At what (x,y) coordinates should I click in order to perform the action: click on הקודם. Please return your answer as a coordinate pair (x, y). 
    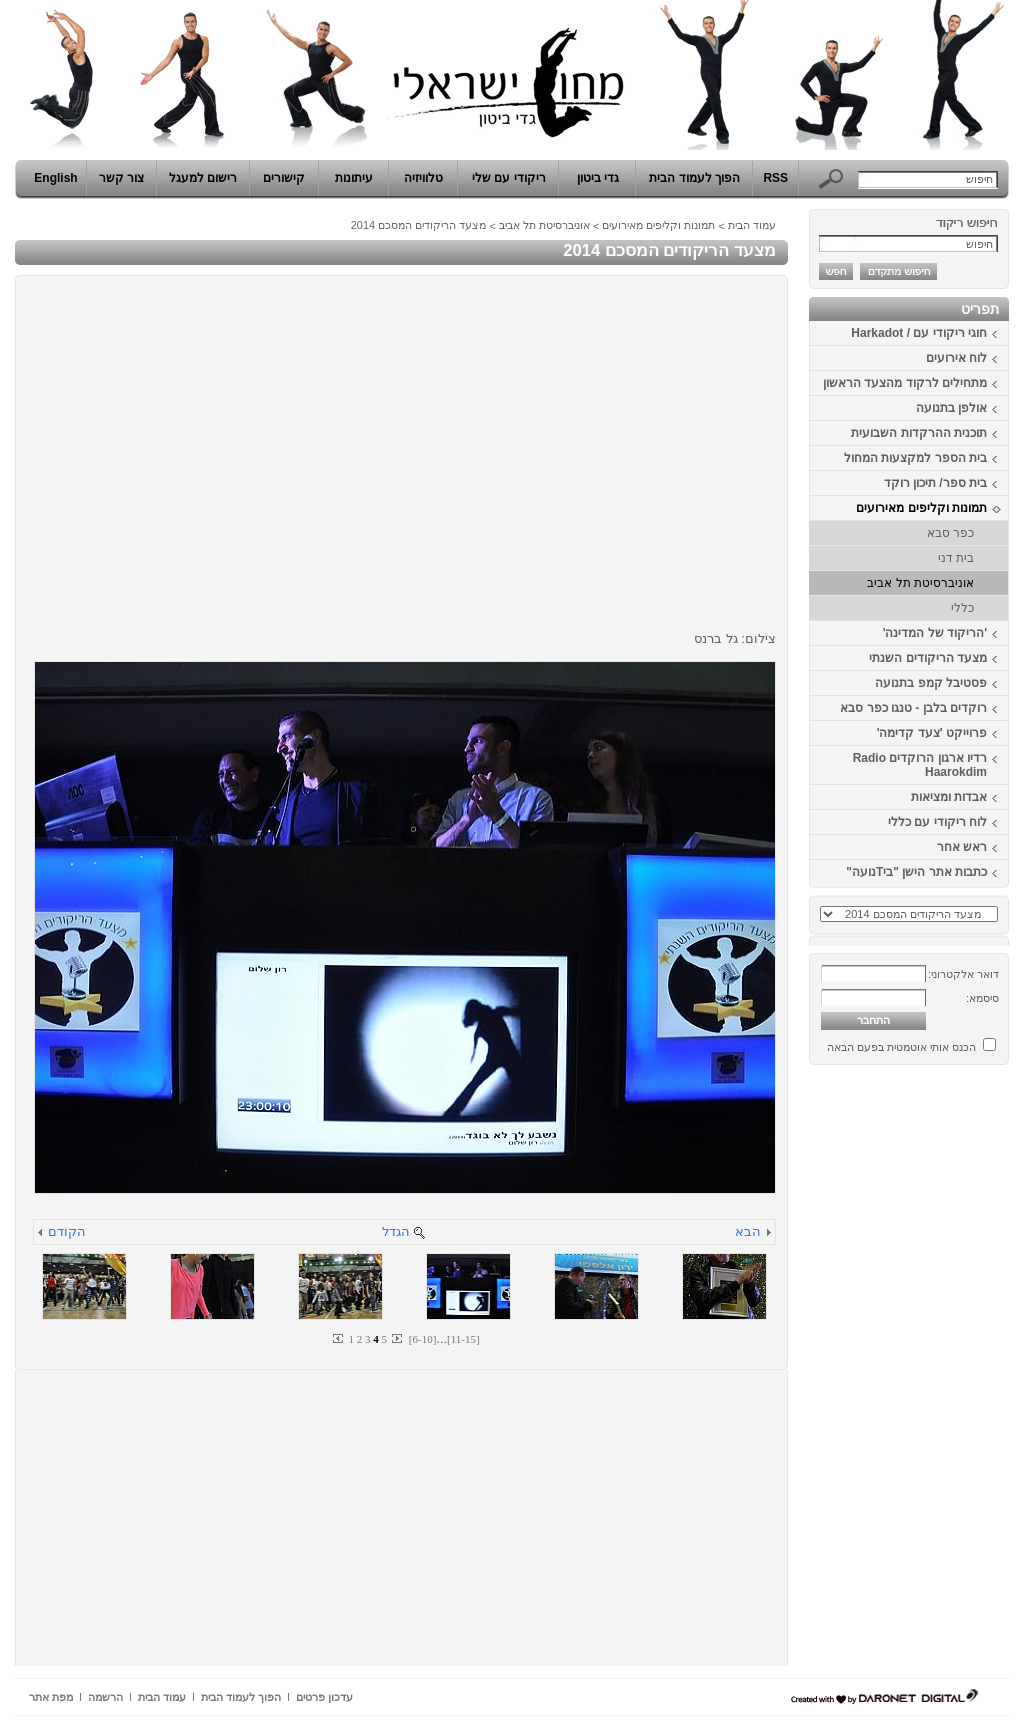
    Looking at the image, I should click on (67, 1231).